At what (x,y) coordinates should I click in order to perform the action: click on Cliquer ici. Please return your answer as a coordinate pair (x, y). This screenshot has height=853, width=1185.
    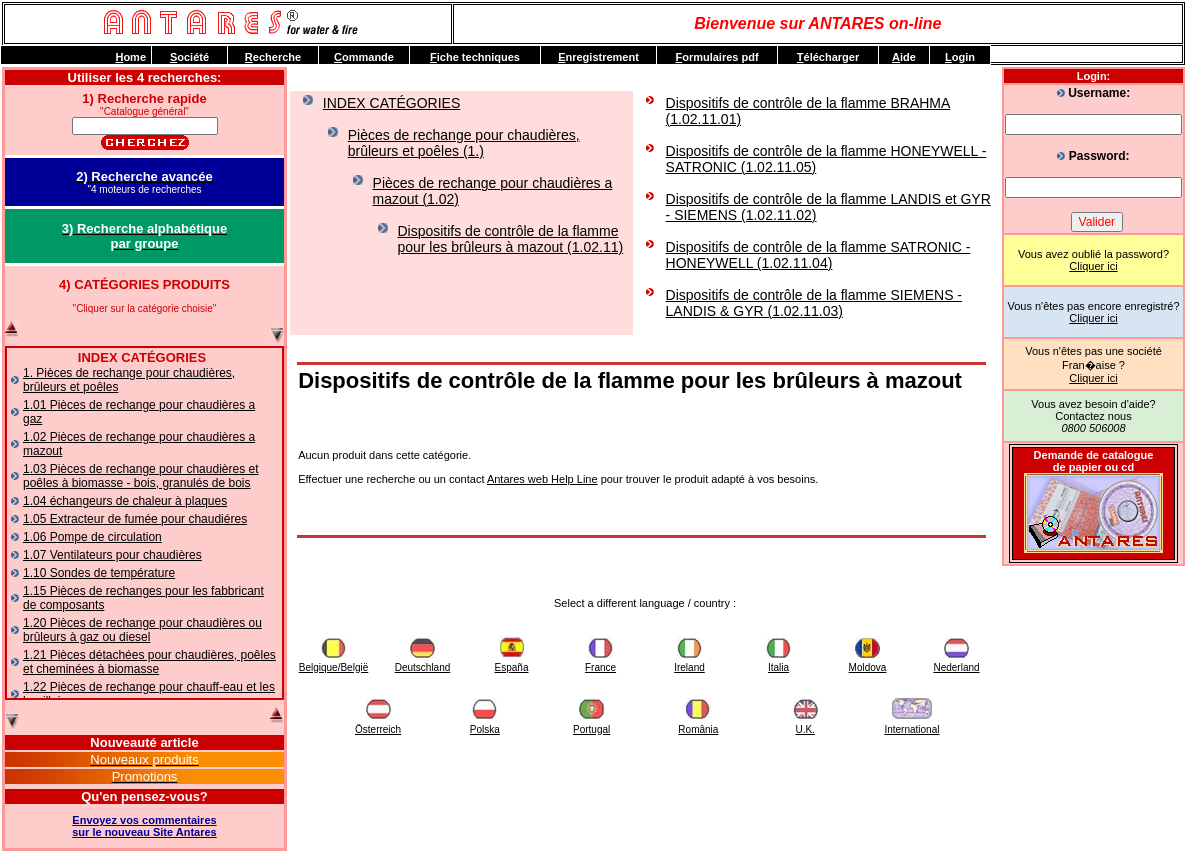
    Looking at the image, I should click on (1093, 266).